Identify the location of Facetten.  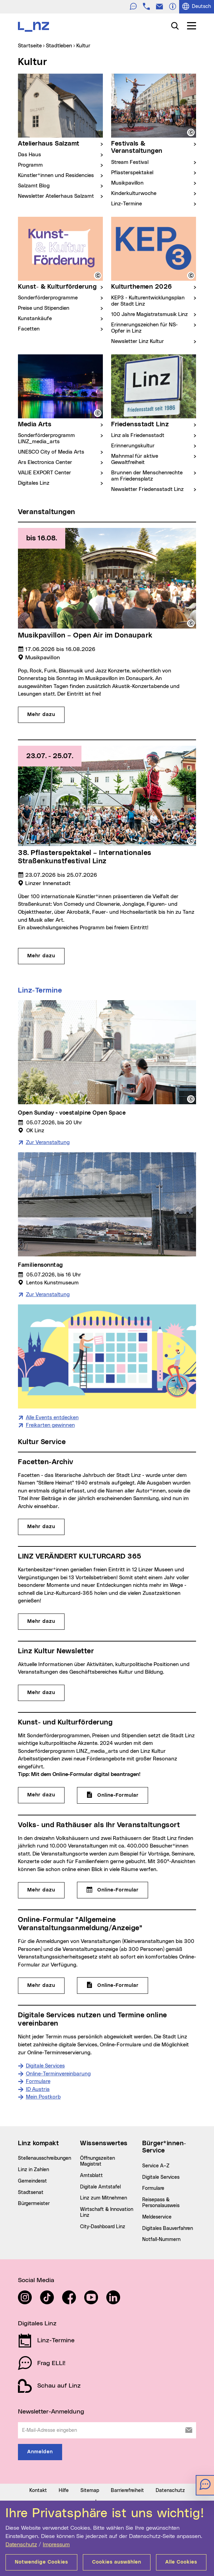
(29, 329).